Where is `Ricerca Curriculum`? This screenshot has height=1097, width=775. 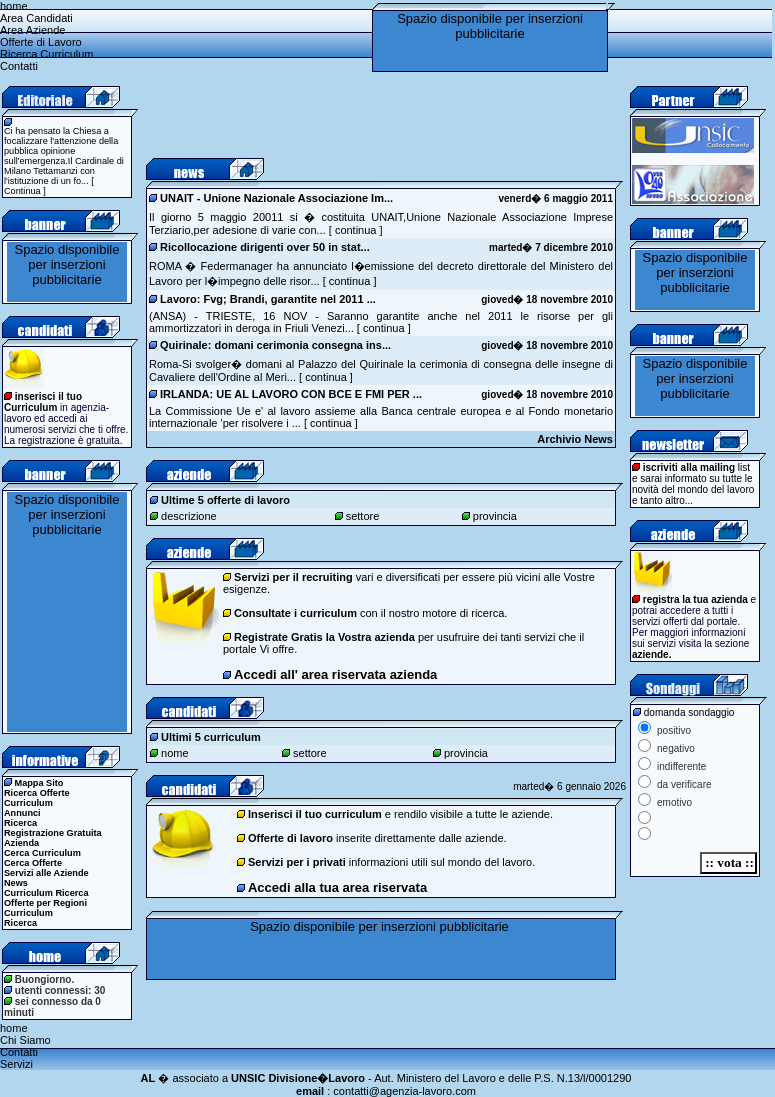
Ricerca Curriculum is located at coordinates (47, 54).